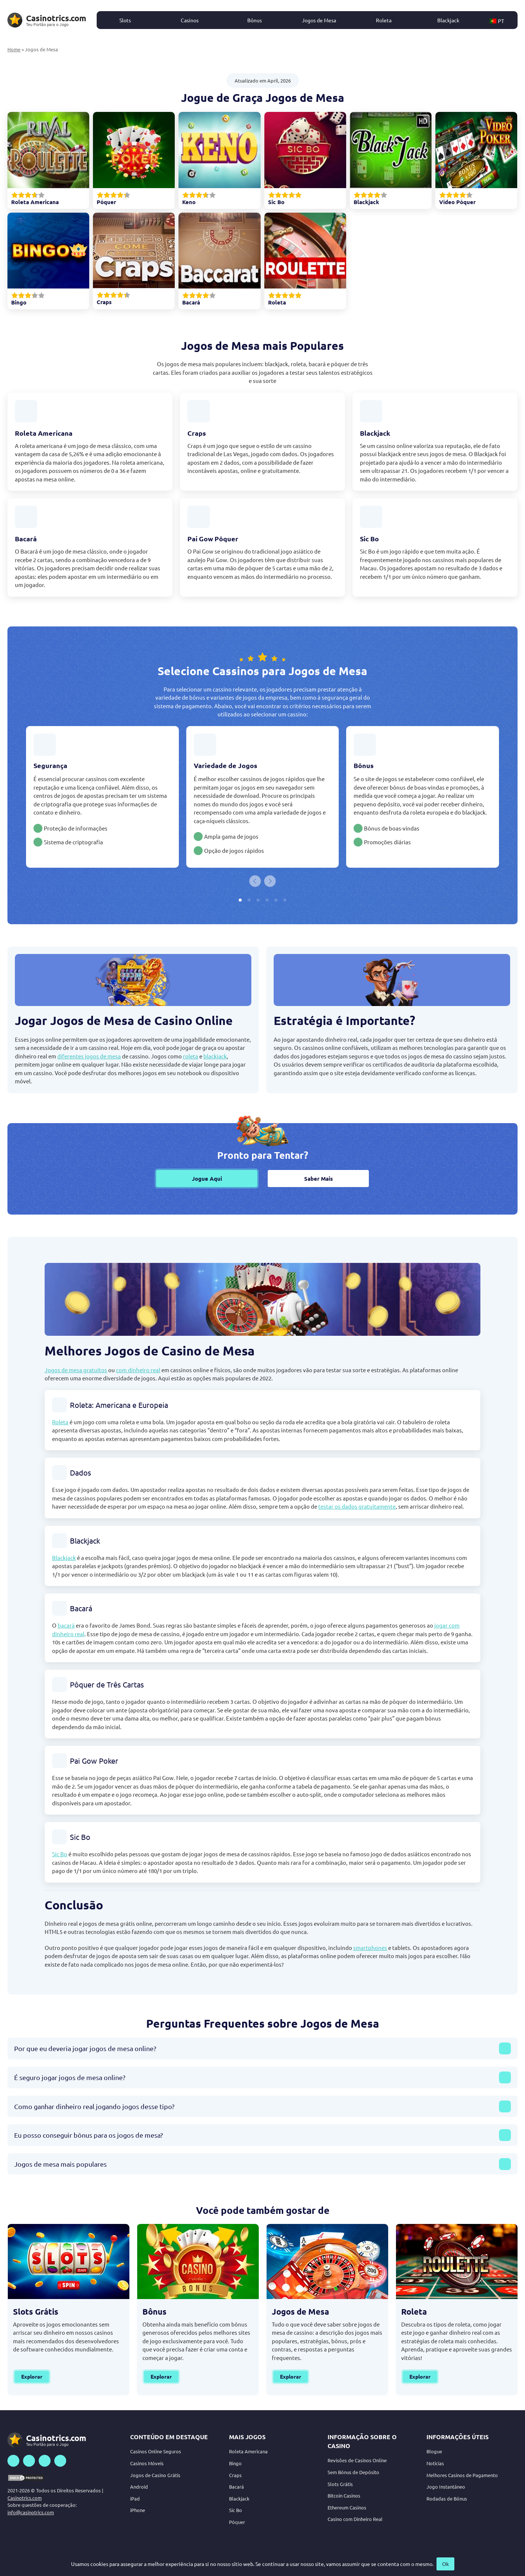 The height and width of the screenshot is (2576, 525). I want to click on Jogue Aqui, so click(207, 1178).